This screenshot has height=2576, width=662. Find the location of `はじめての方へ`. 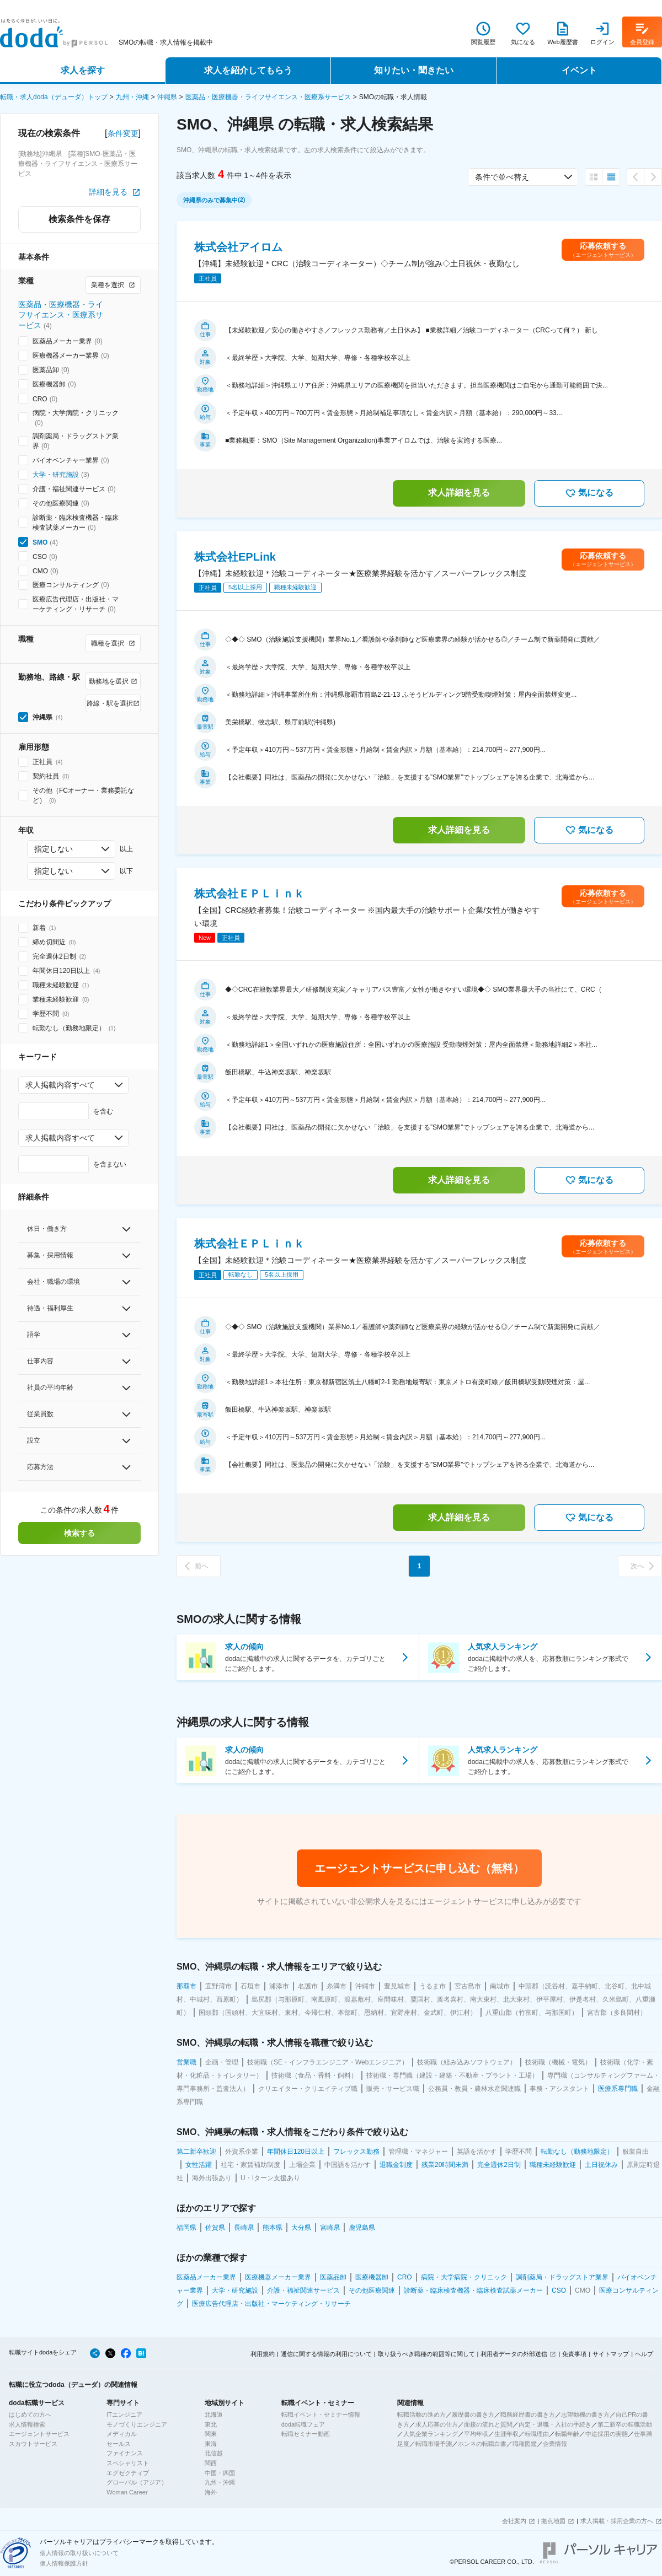

はじめての方へ is located at coordinates (30, 2414).